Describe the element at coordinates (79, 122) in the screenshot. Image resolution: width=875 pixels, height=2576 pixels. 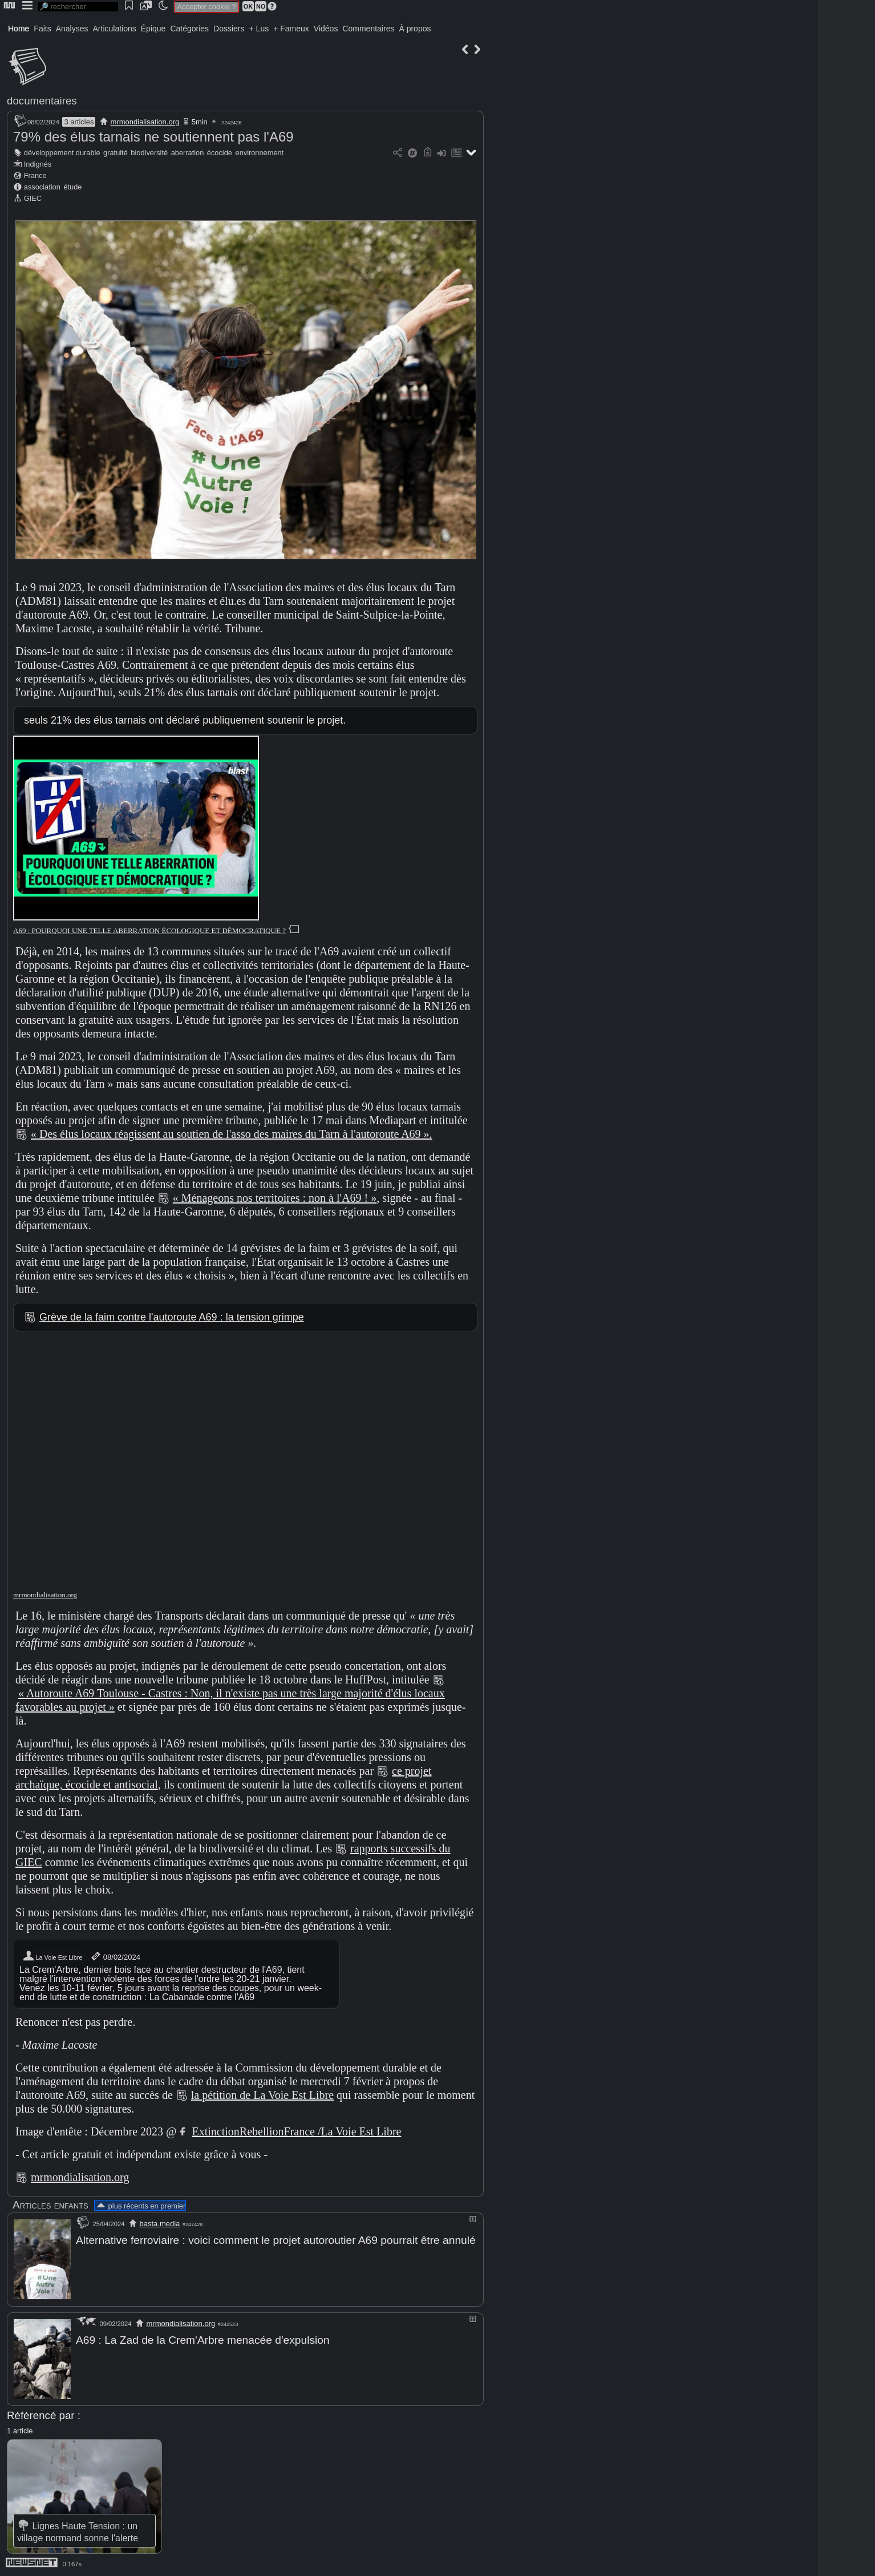
I see `3 articles` at that location.